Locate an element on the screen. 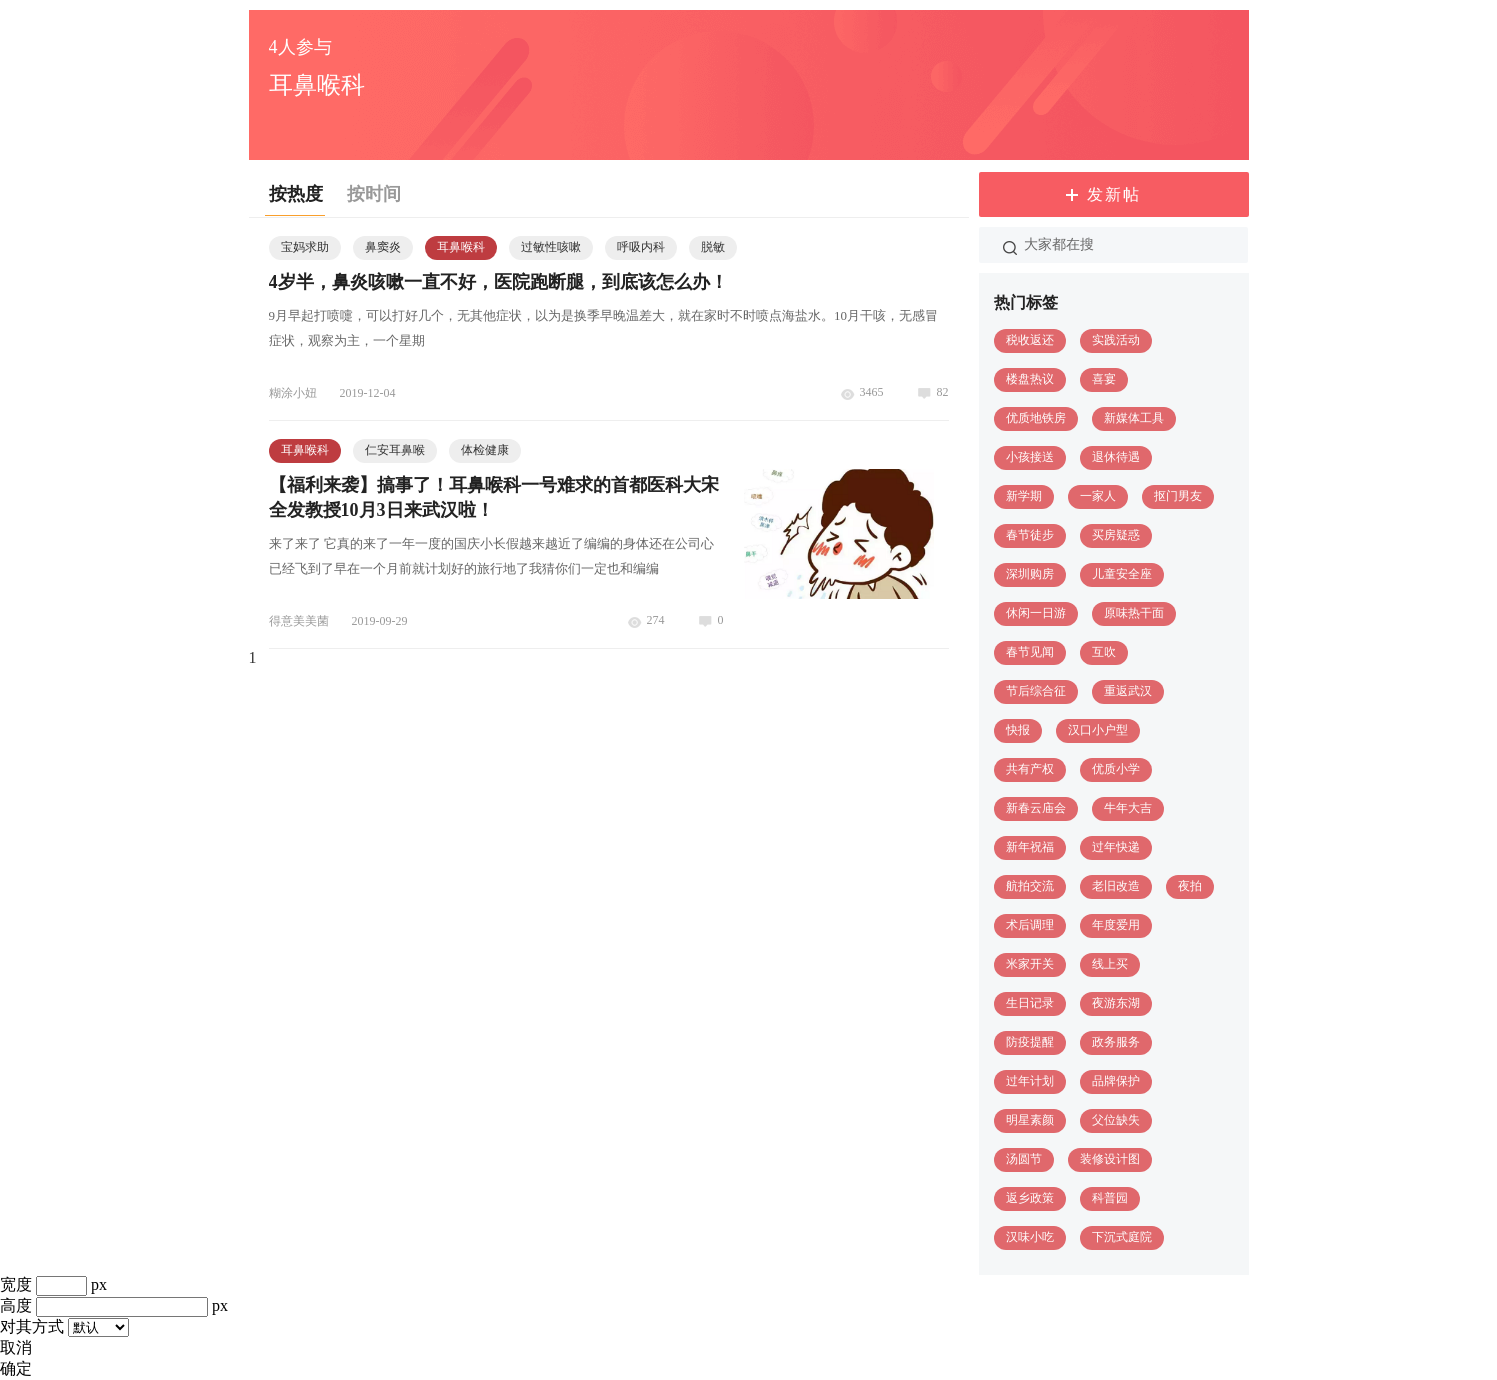 The height and width of the screenshot is (1380, 1497). 鼻窦炎 is located at coordinates (383, 247).